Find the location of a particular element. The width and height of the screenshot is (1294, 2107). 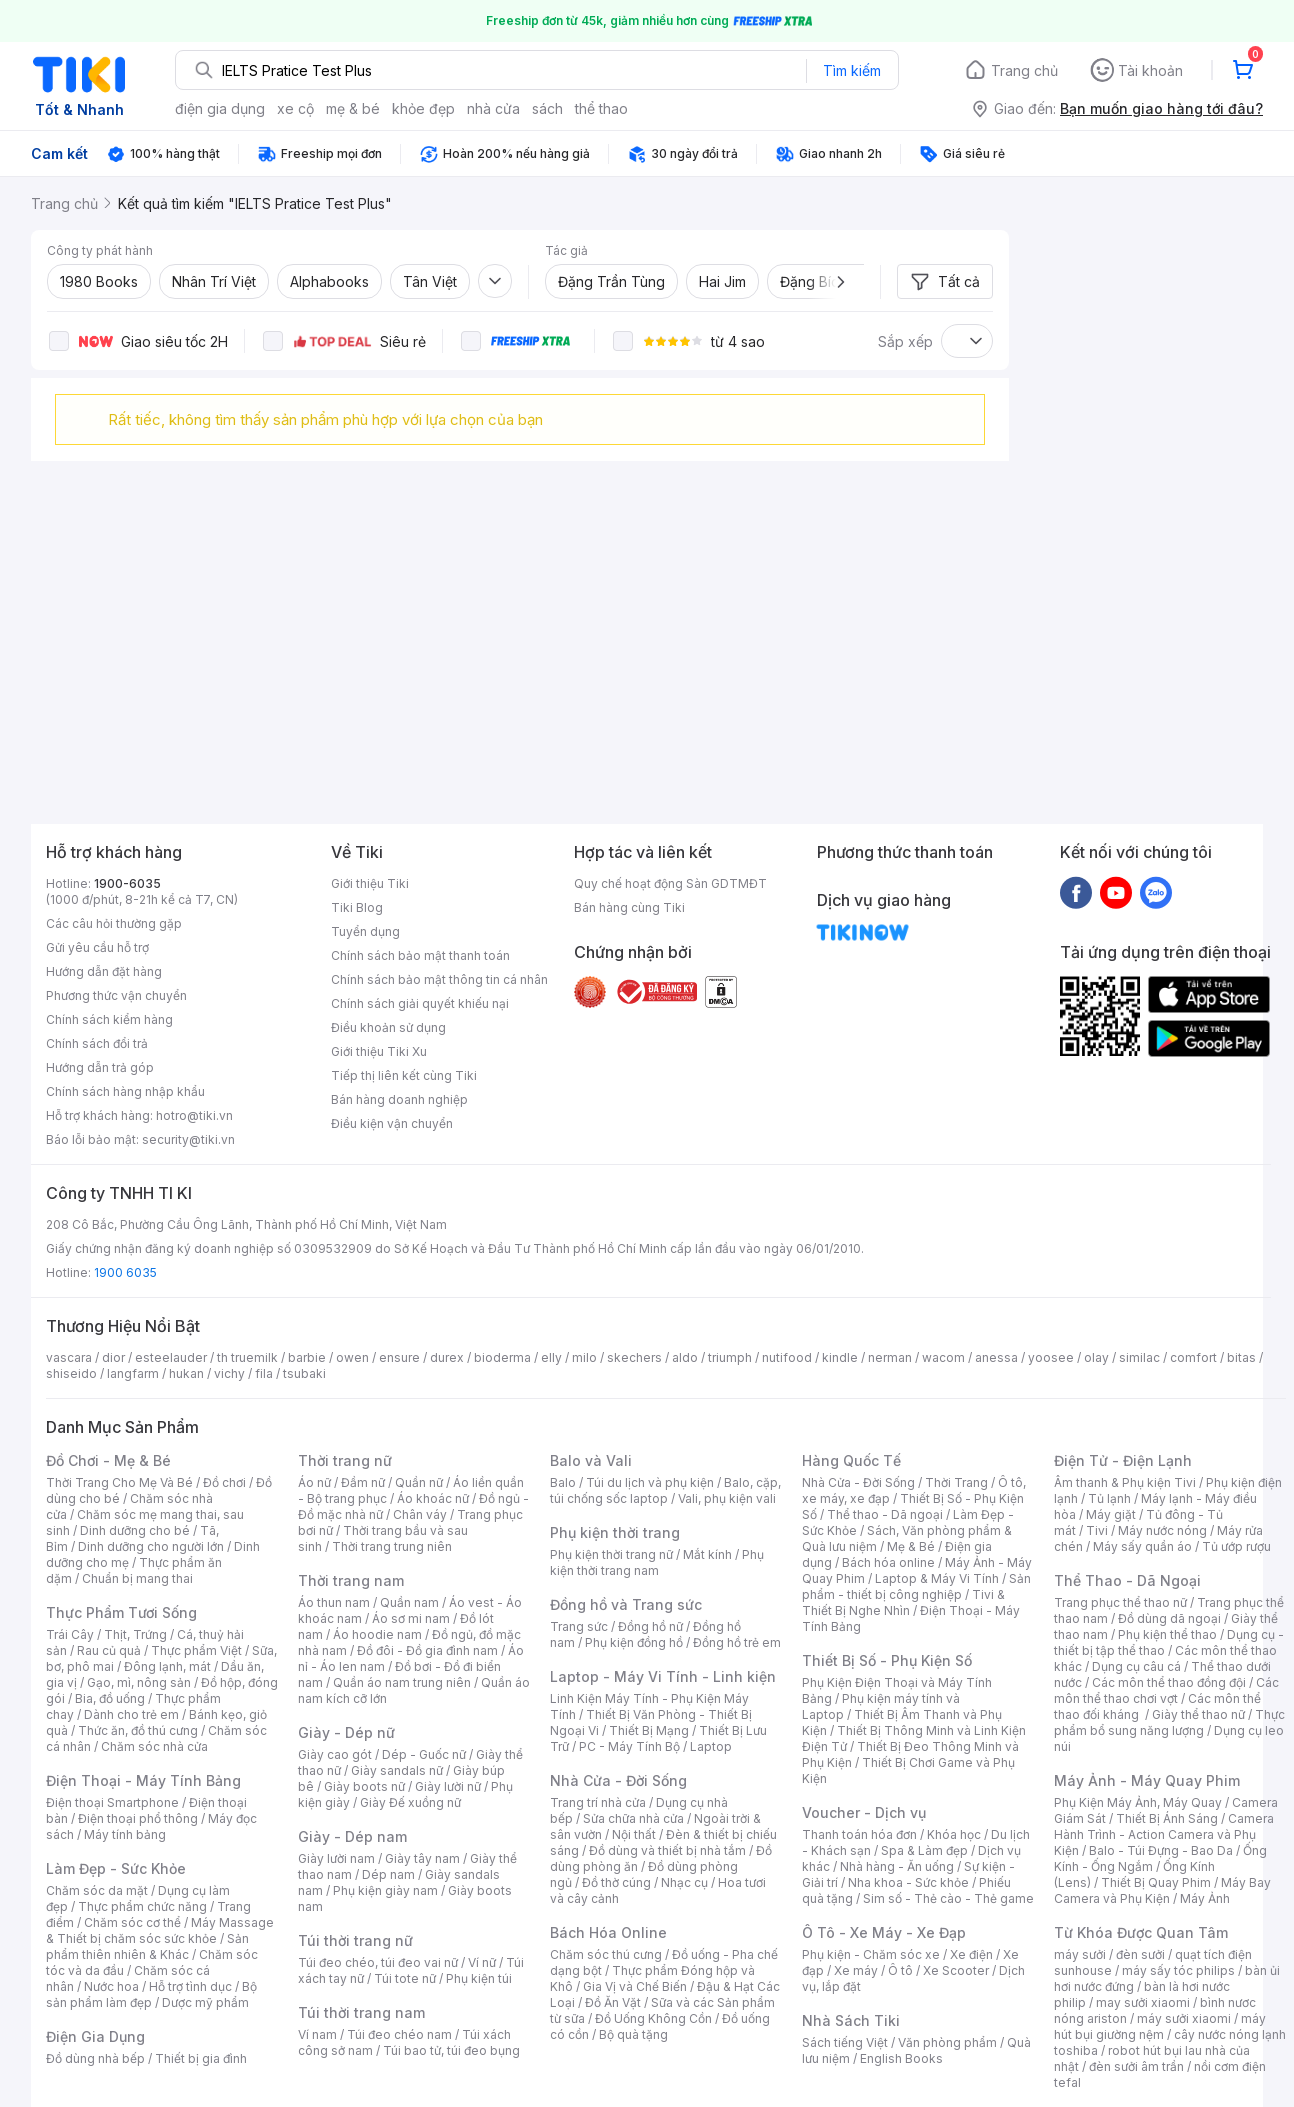

Máy Ảnh - Máy Quay Phim is located at coordinates (1147, 1780).